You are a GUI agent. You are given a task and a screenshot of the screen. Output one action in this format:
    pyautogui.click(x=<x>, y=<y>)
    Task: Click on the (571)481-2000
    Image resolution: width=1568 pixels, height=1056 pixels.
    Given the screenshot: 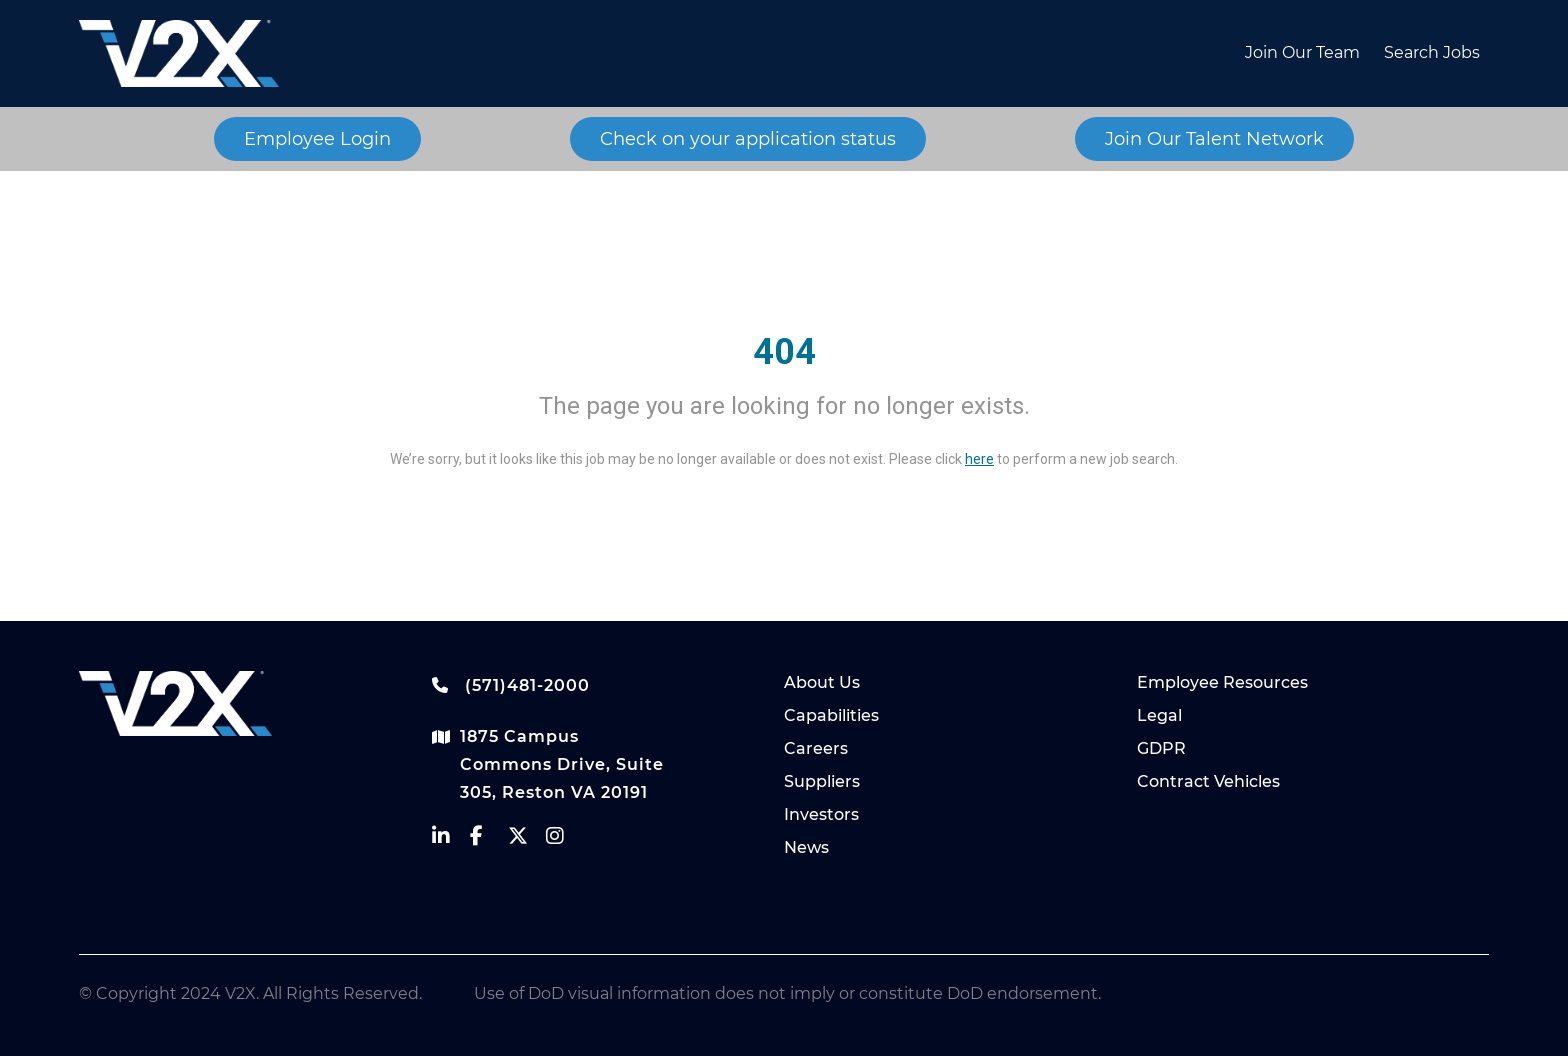 What is the action you would take?
    pyautogui.click(x=511, y=685)
    